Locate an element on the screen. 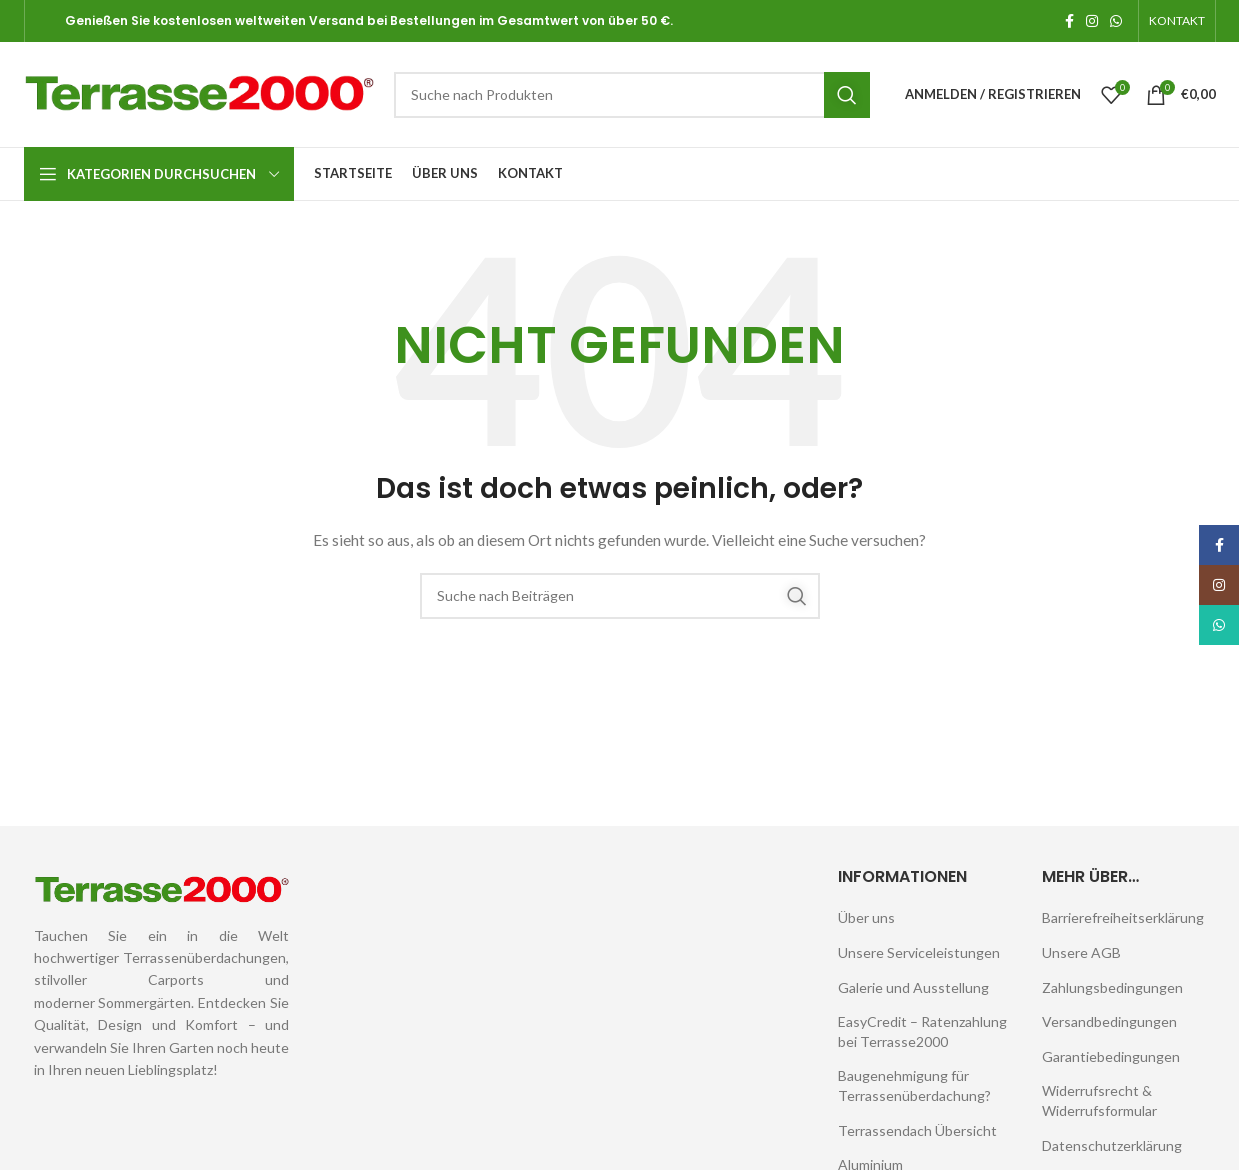  Unsere Serviceleistungen is located at coordinates (919, 952).